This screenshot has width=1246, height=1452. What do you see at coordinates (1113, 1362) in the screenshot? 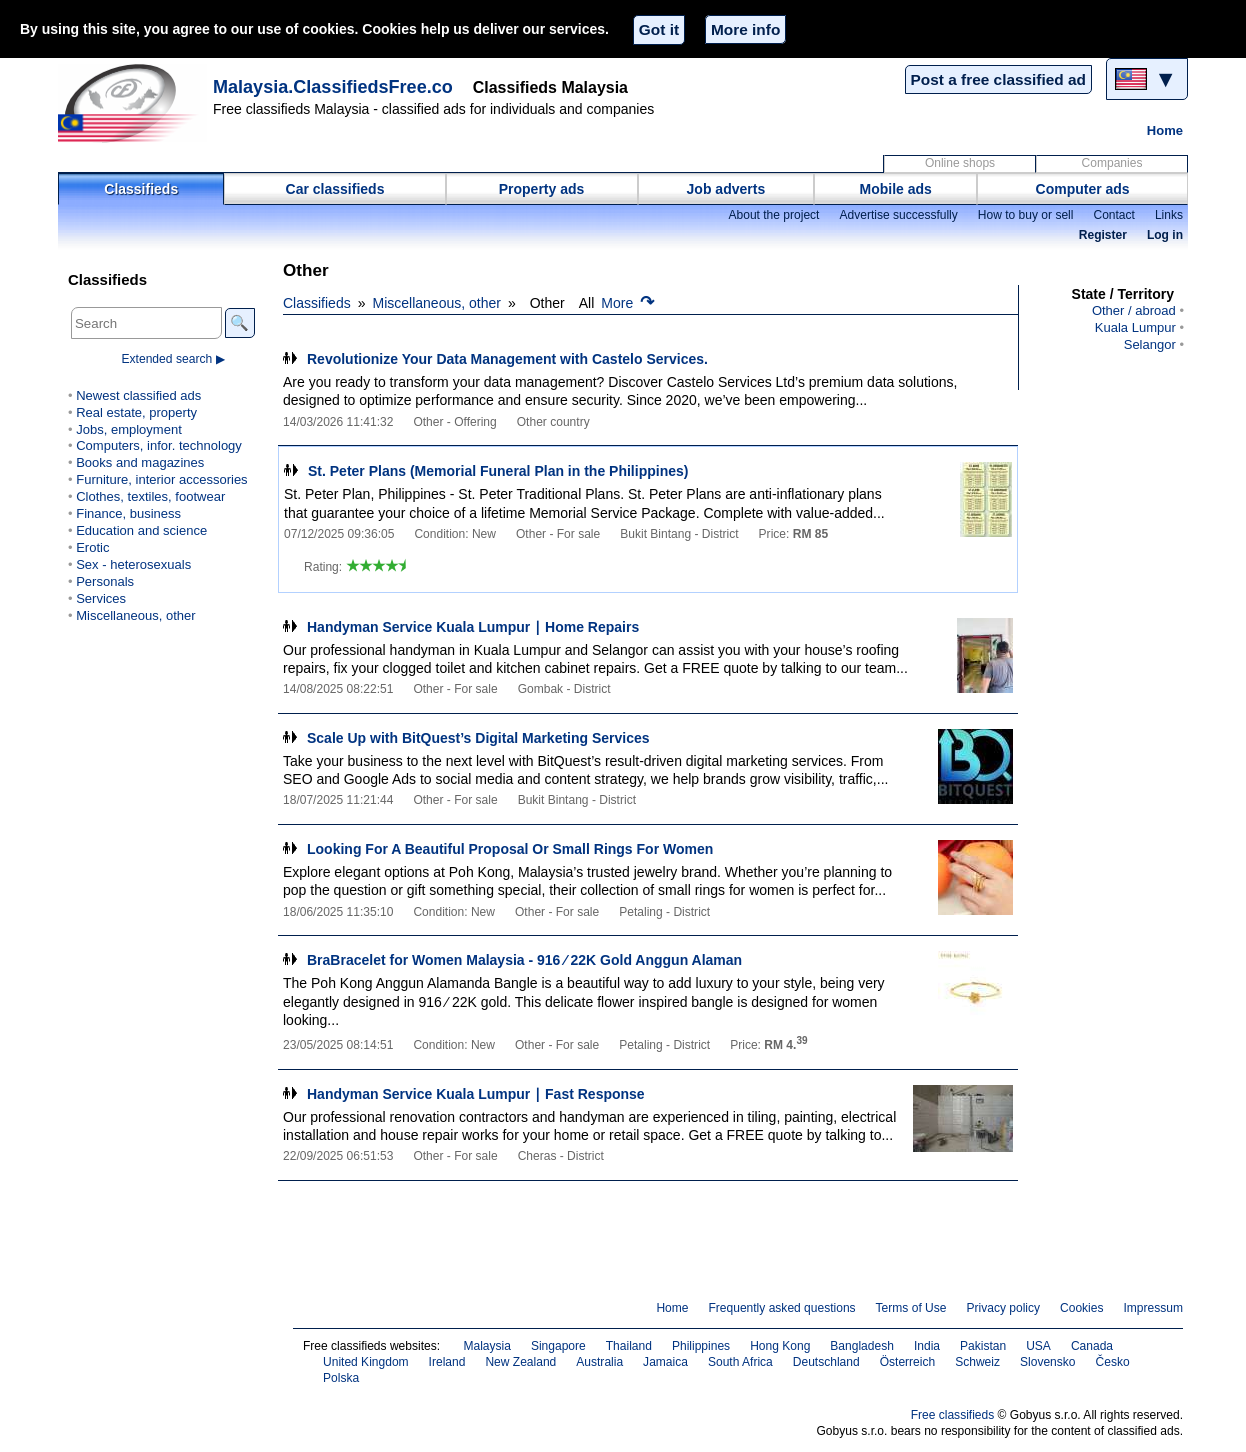
I see `Česko` at bounding box center [1113, 1362].